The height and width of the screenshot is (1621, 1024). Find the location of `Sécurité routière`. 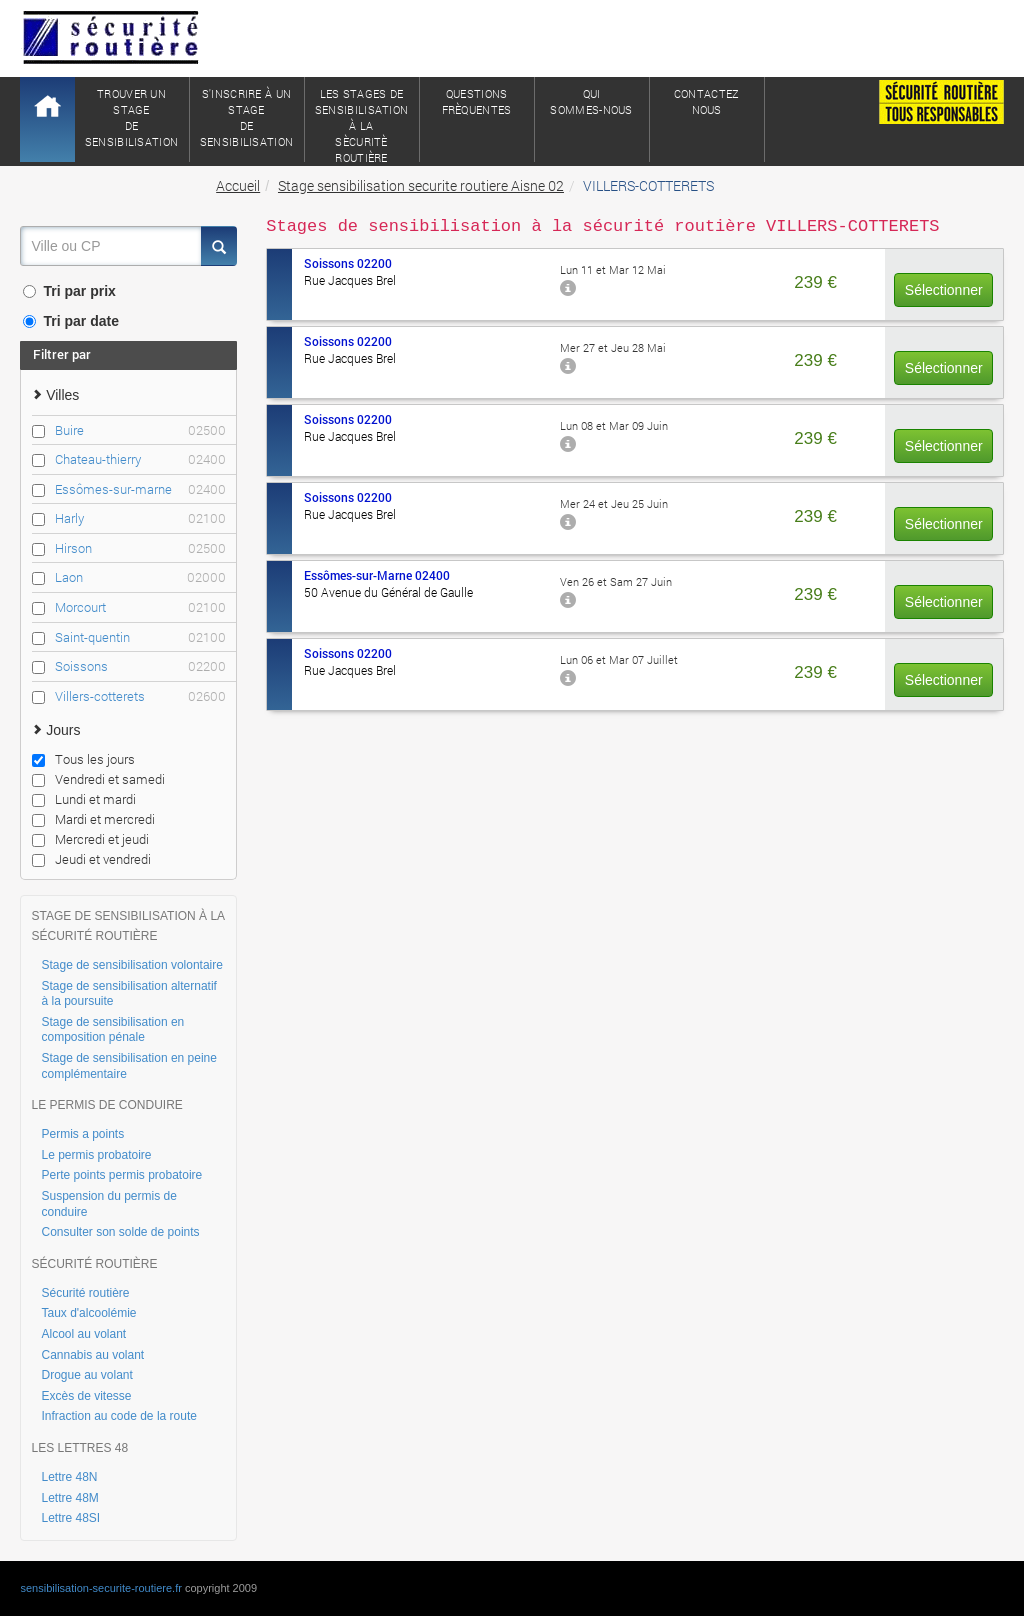

Sécurité routière is located at coordinates (85, 1293).